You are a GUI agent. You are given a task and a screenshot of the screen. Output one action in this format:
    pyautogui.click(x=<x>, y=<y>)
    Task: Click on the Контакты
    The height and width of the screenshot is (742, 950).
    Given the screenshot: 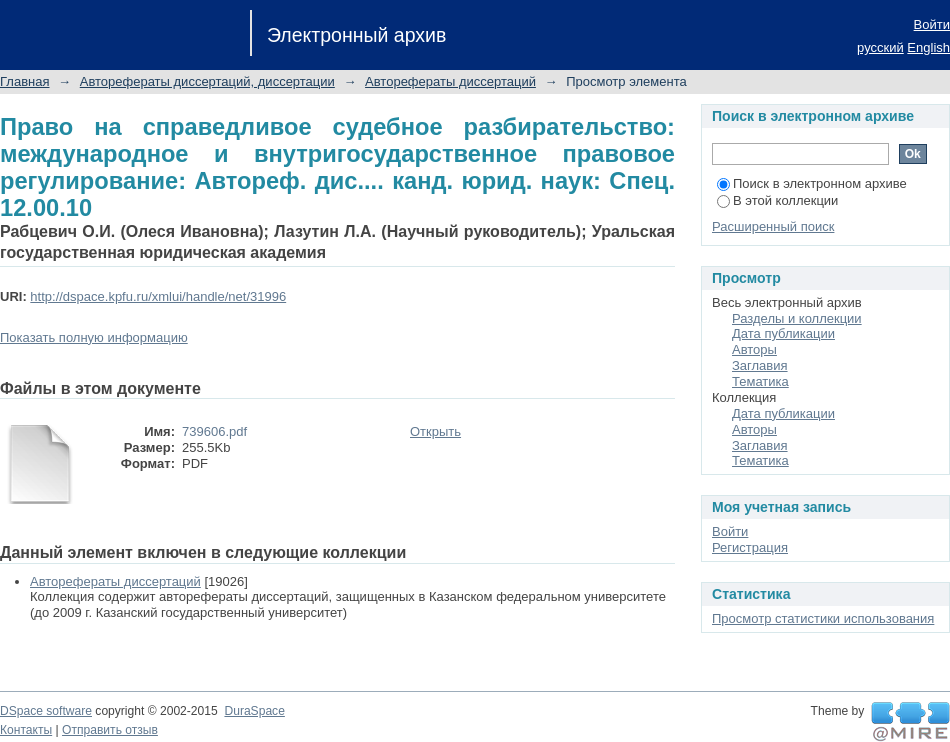 What is the action you would take?
    pyautogui.click(x=26, y=730)
    